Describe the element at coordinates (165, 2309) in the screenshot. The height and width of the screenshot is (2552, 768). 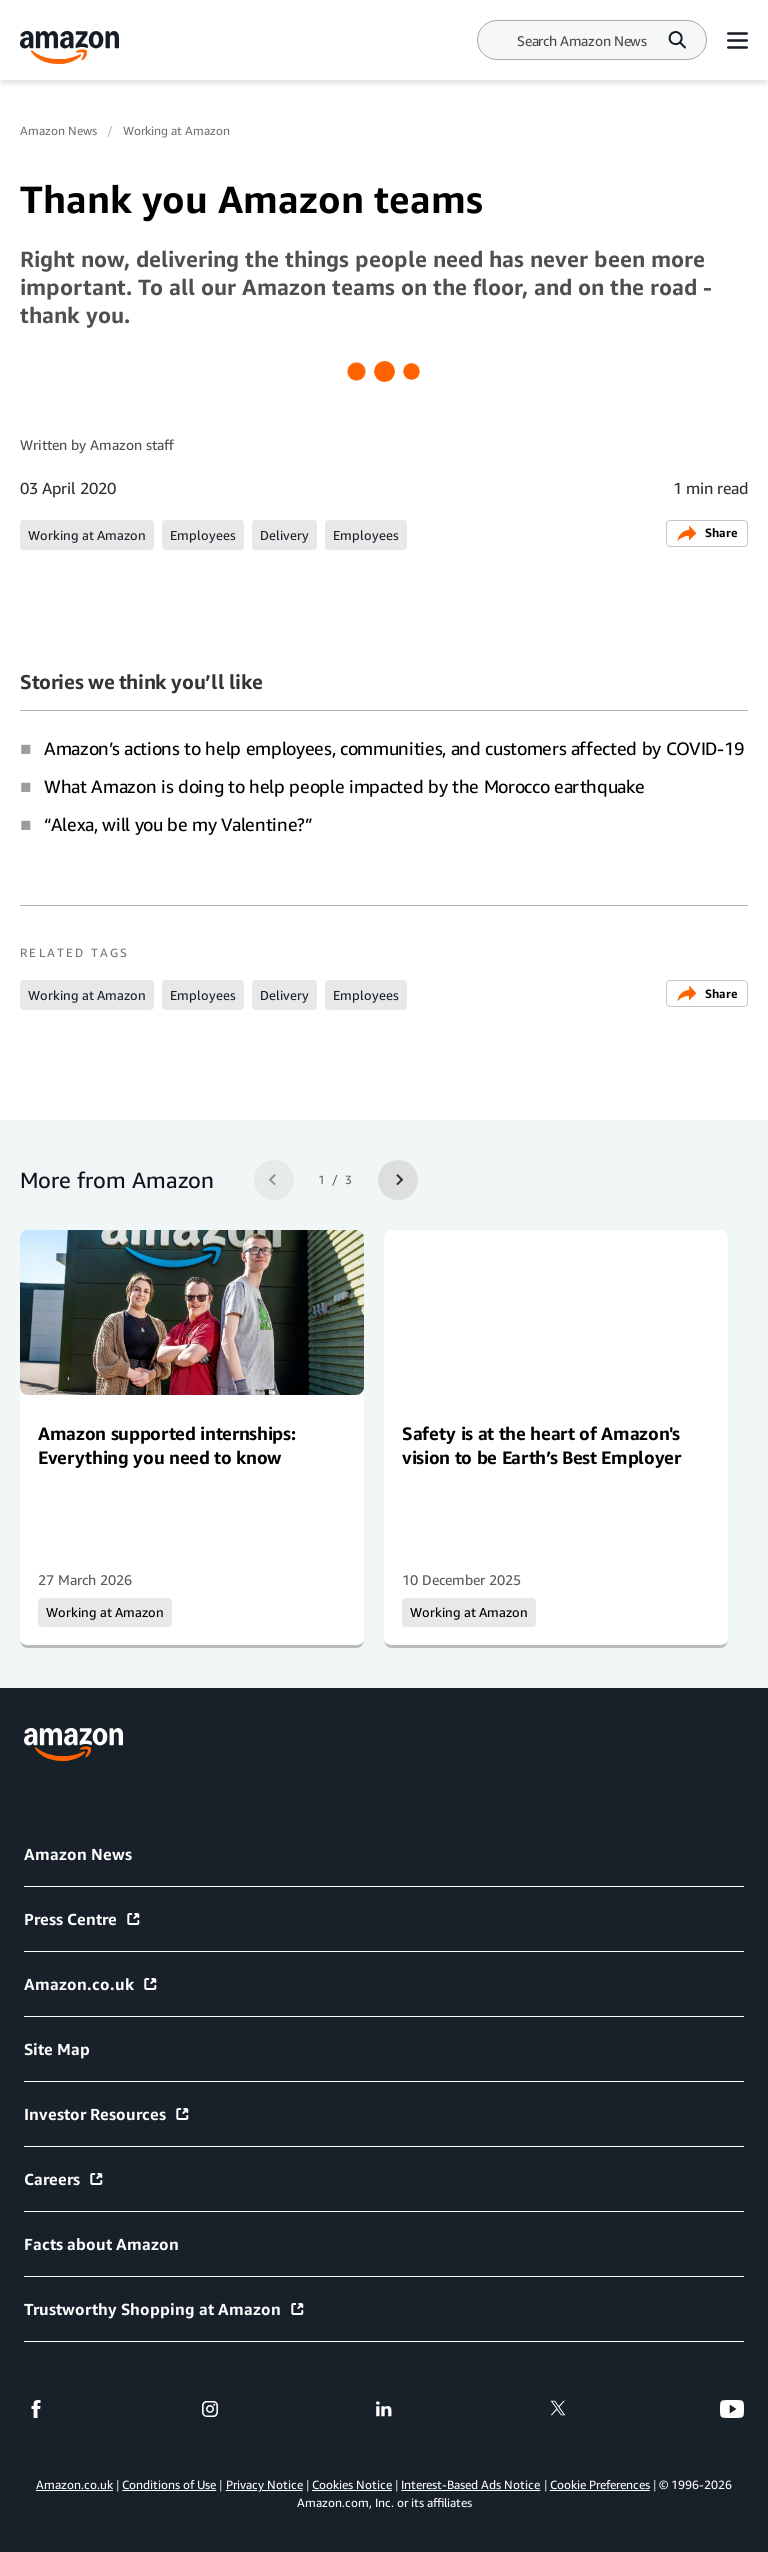
I see `Trustworthy Shopping at Amazon` at that location.